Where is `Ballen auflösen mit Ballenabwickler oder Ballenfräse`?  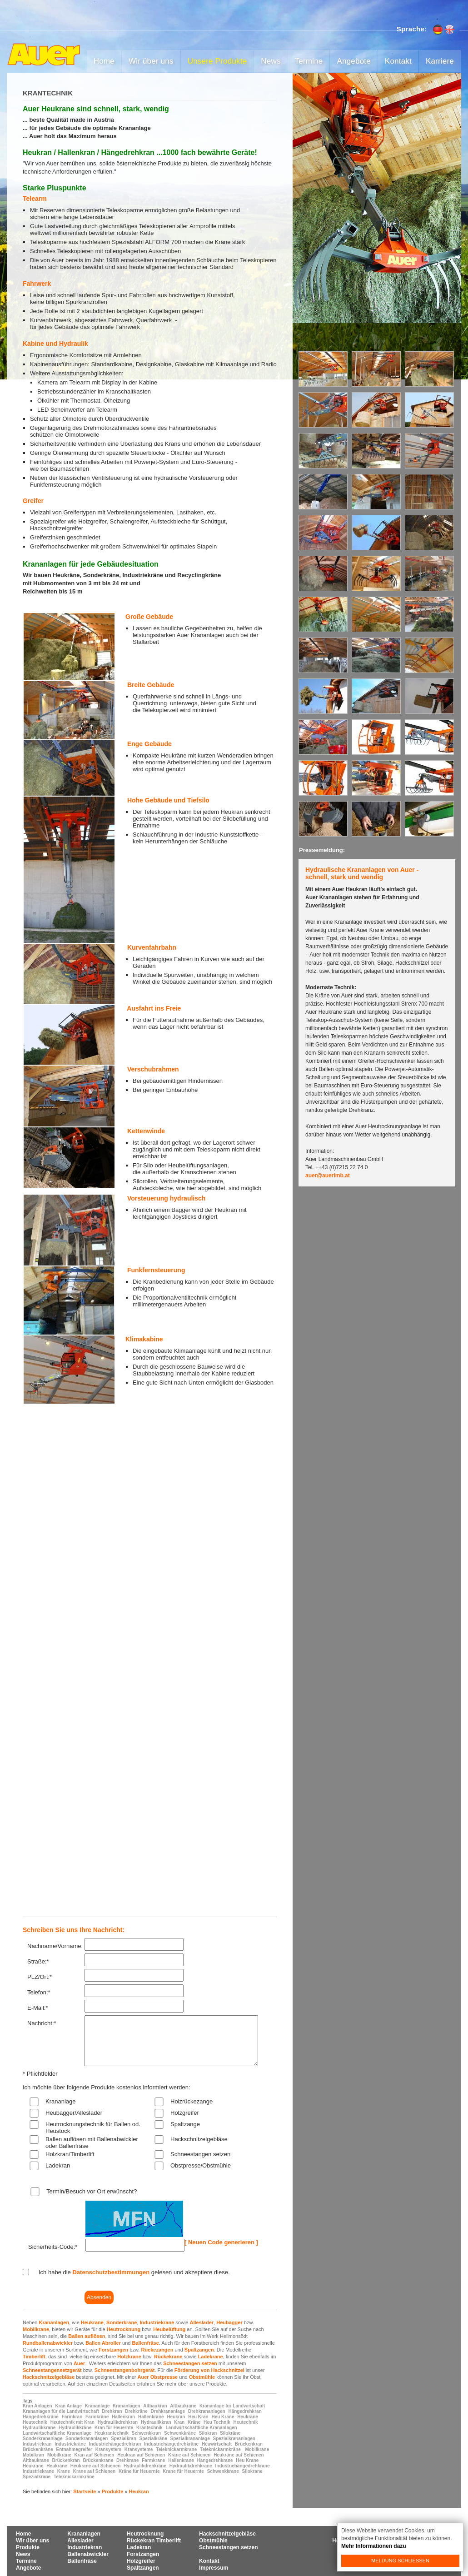 Ballen auflösen mit Ballenabwickler oder Ballenfräse is located at coordinates (91, 2142).